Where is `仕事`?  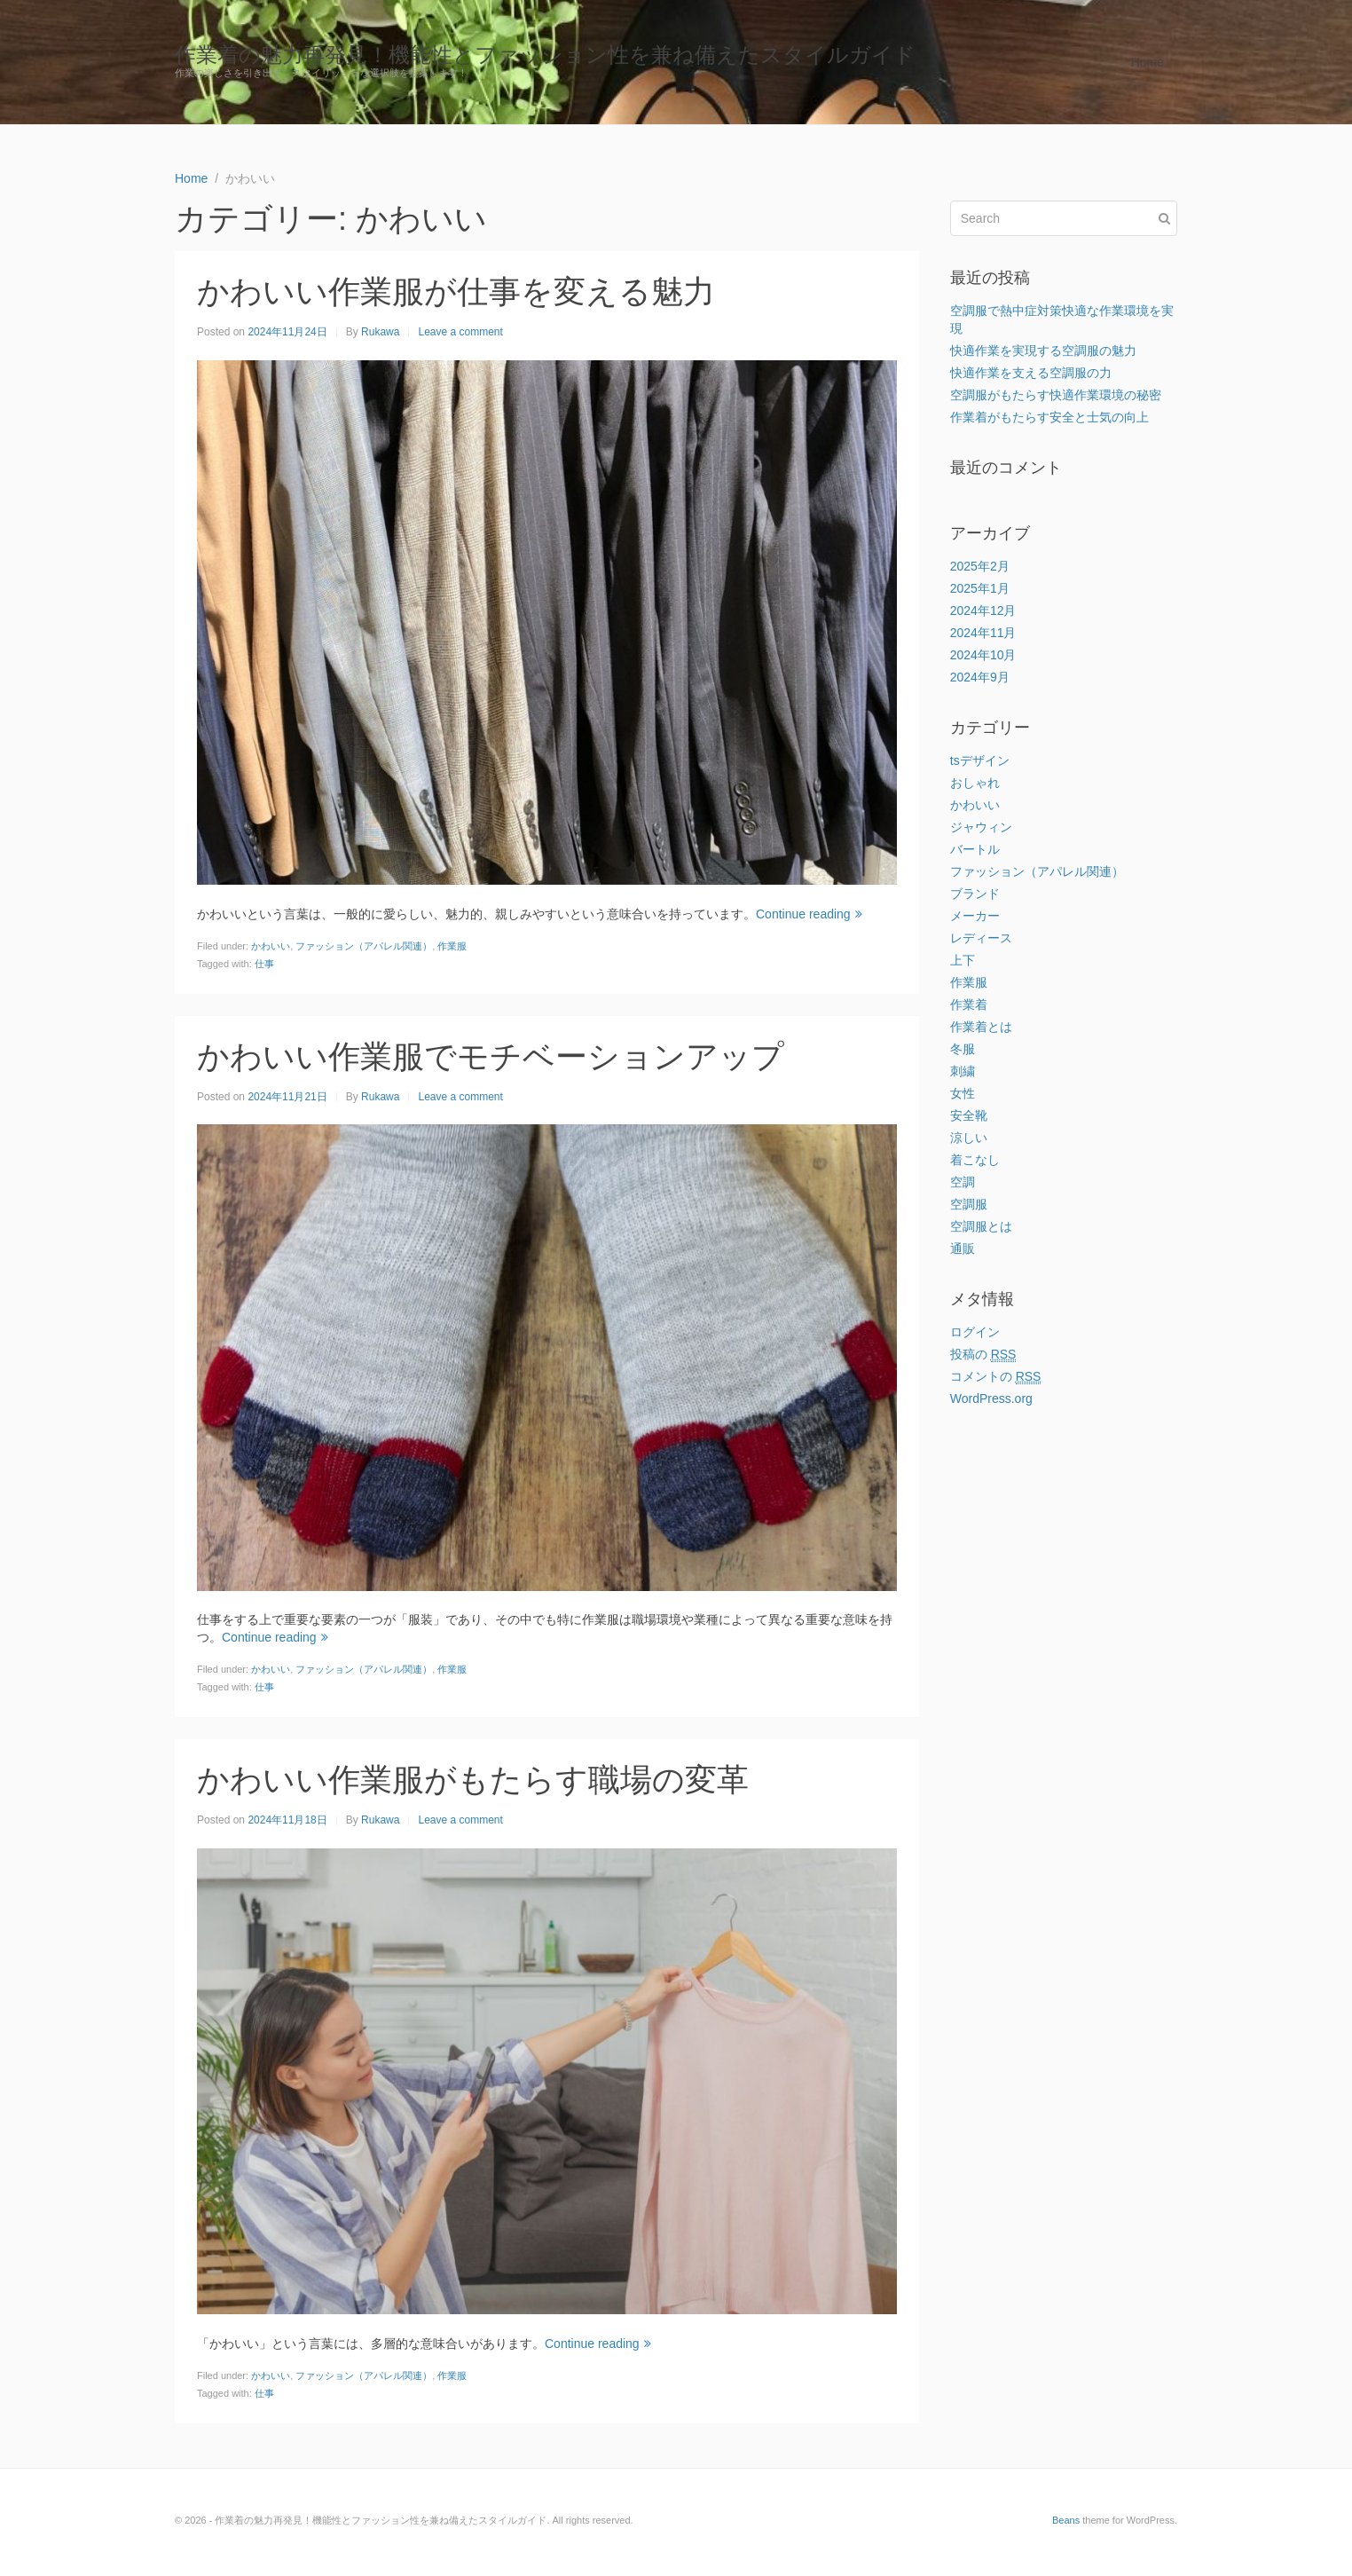
仕事 is located at coordinates (264, 963).